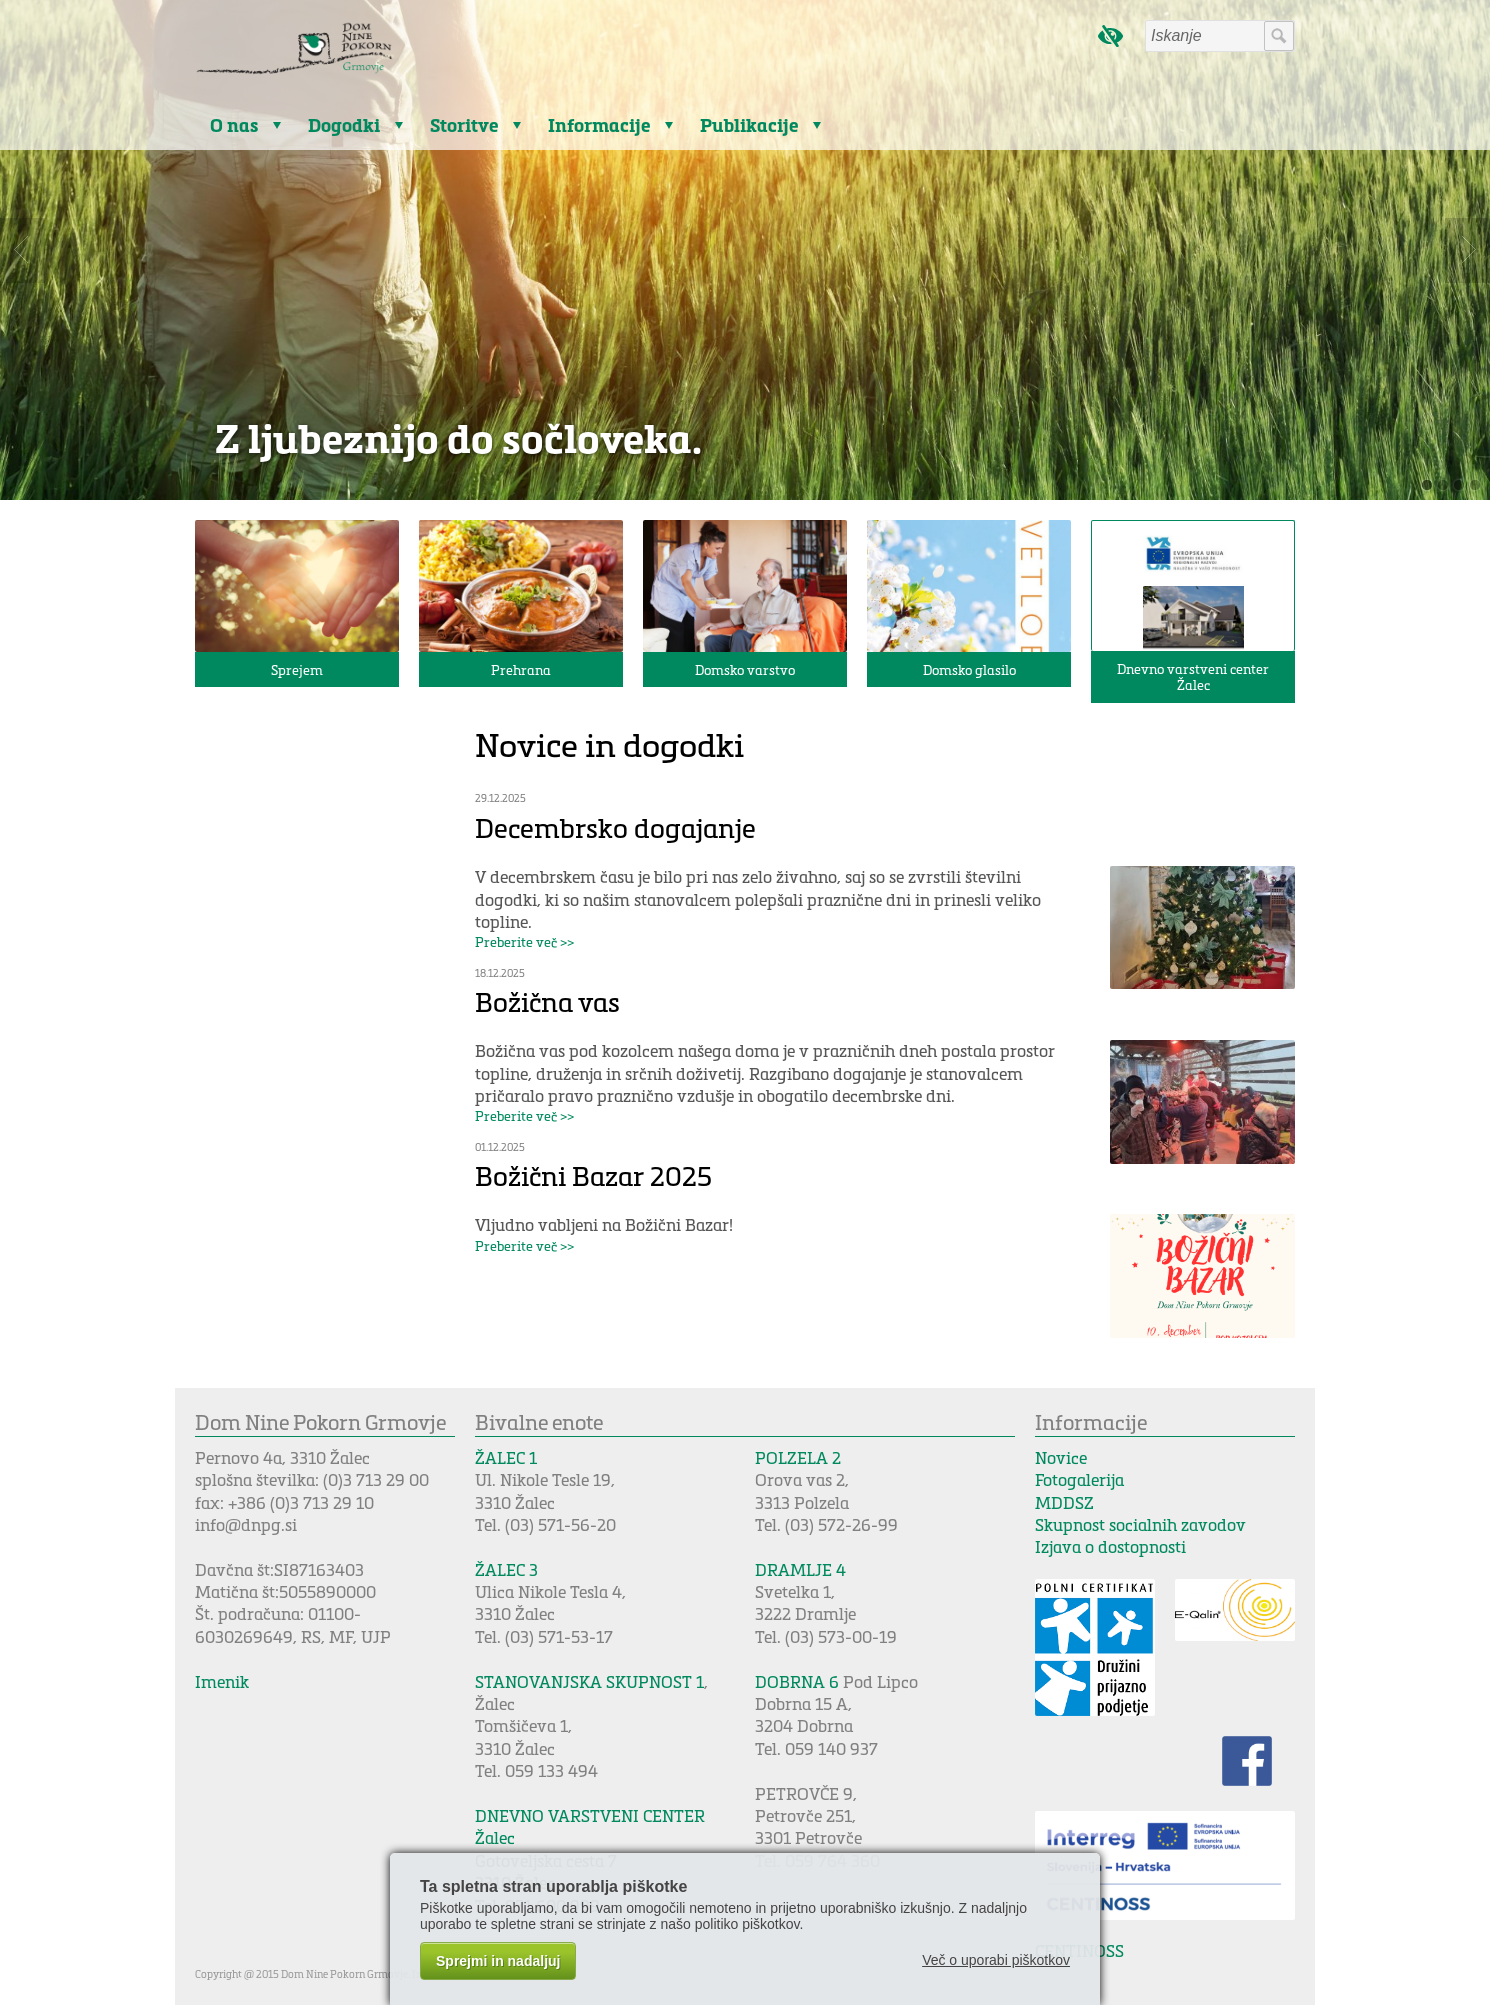 The width and height of the screenshot is (1490, 2005). I want to click on POLZELA 2, so click(798, 1457).